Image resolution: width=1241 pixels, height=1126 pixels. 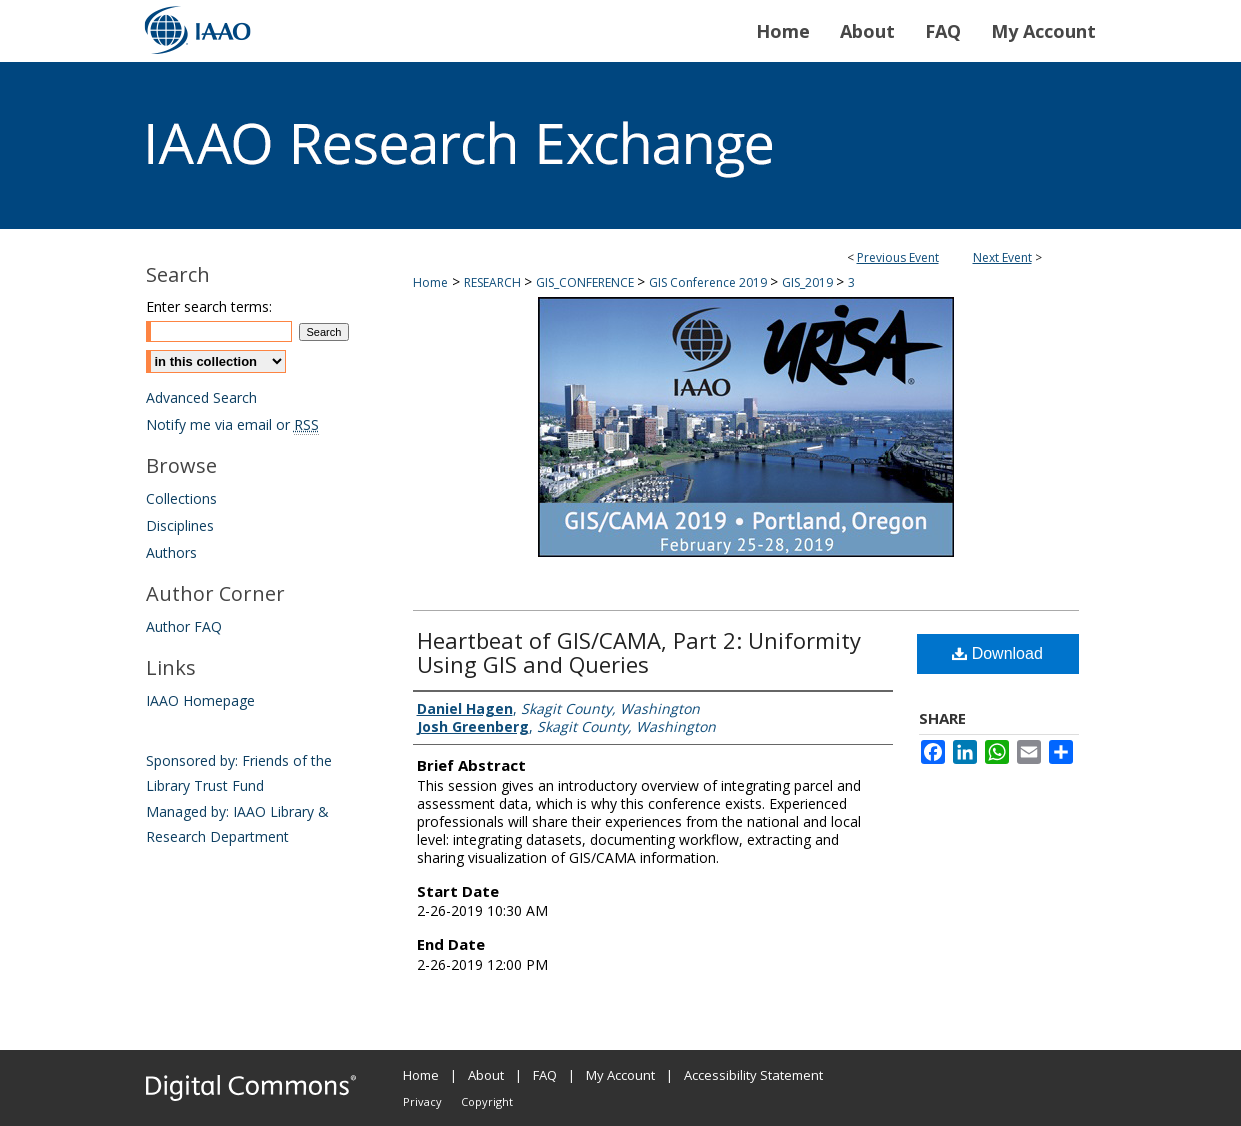 I want to click on About, so click(x=486, y=1075).